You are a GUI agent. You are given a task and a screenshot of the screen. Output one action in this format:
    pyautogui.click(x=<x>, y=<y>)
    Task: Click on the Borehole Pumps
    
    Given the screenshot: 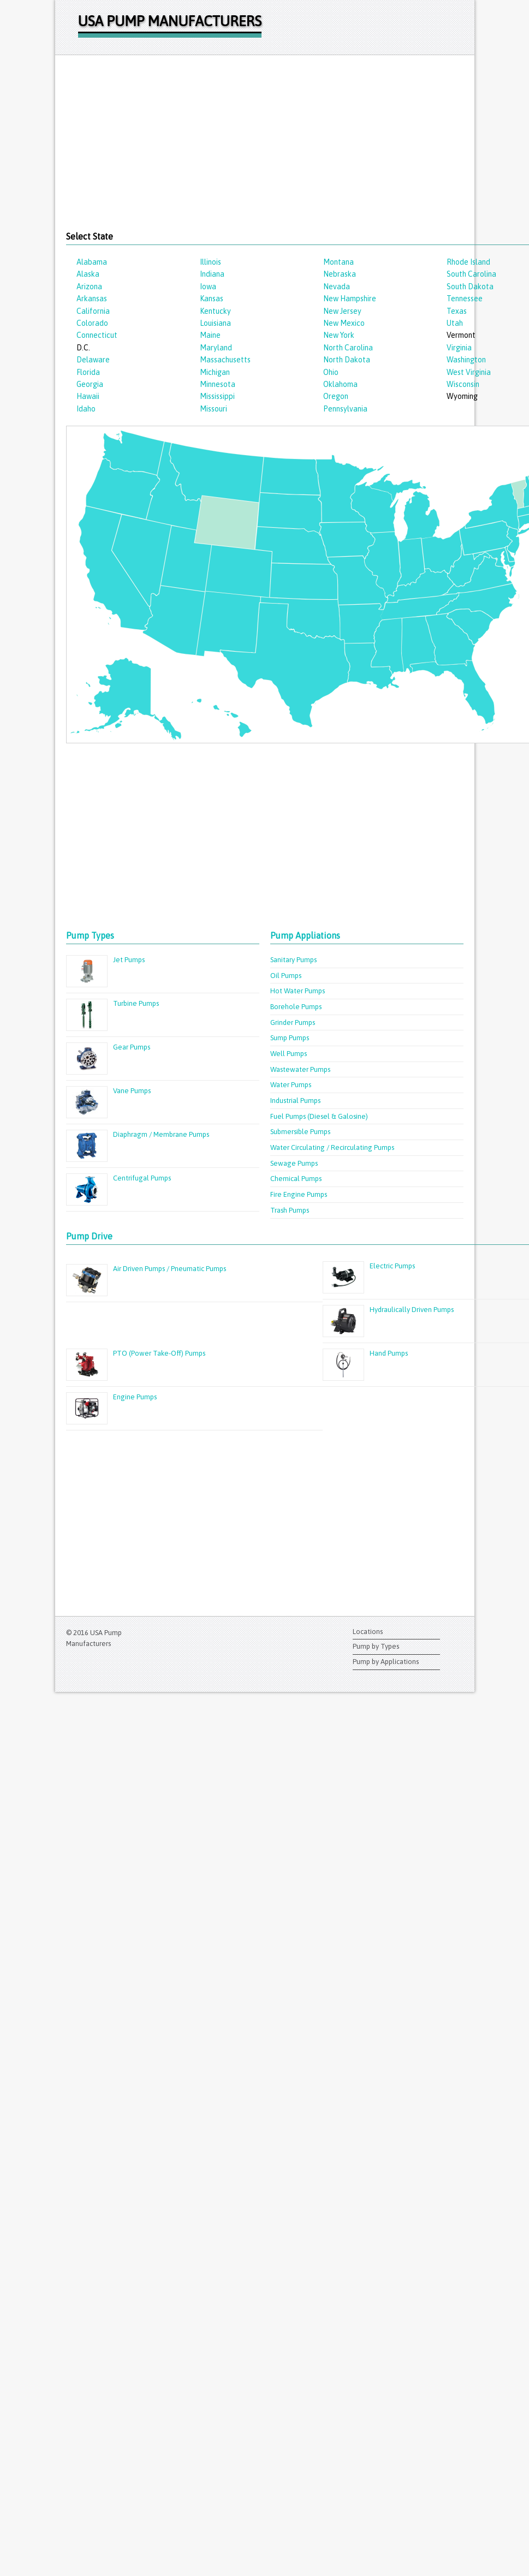 What is the action you would take?
    pyautogui.click(x=296, y=1007)
    